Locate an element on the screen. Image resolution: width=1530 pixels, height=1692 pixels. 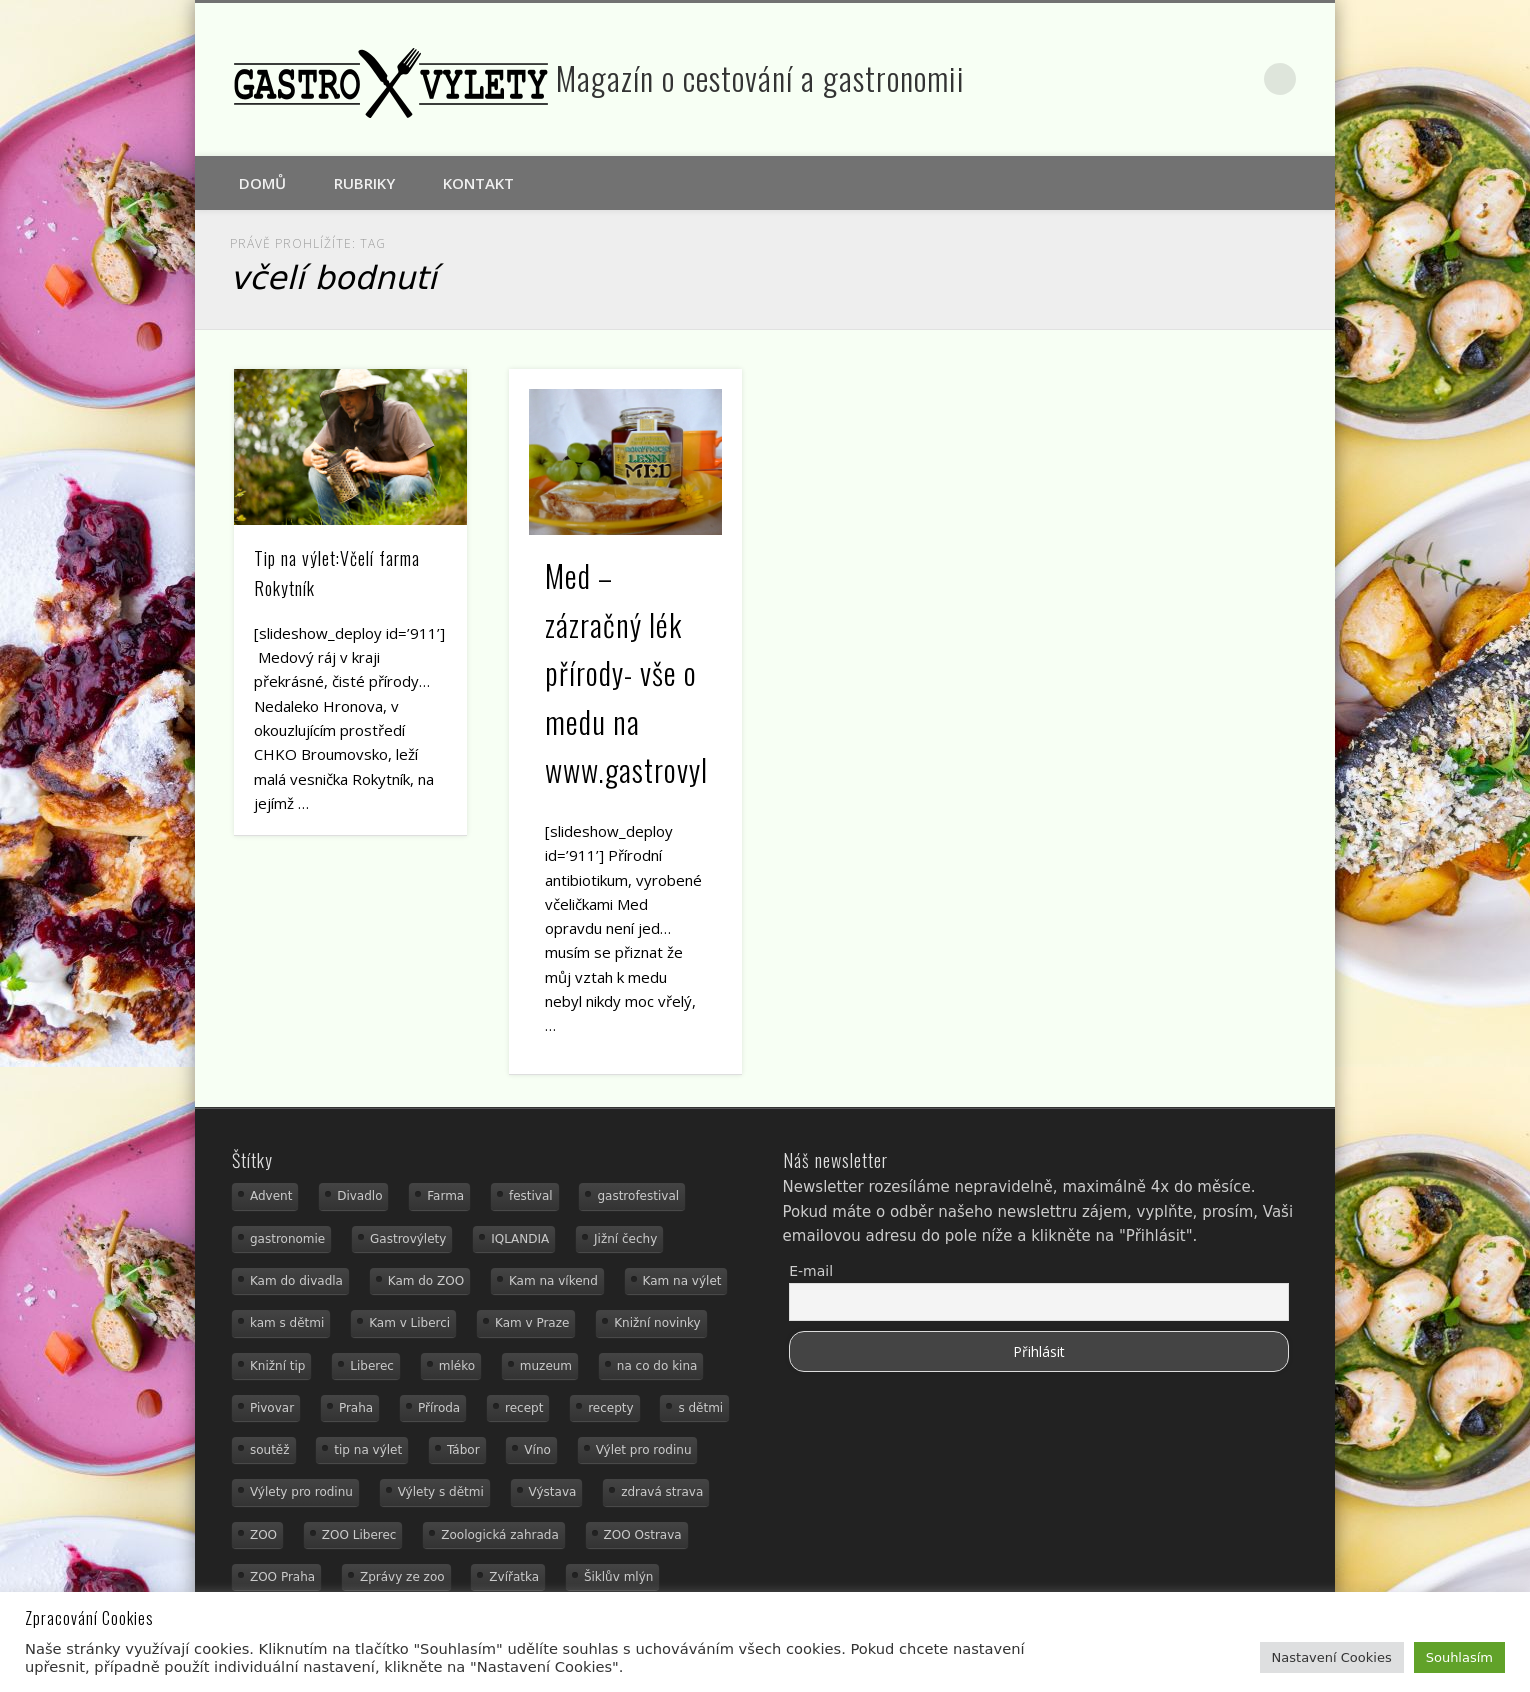
na co do kina [na co do kina (13 položek)] is located at coordinates (657, 1366).